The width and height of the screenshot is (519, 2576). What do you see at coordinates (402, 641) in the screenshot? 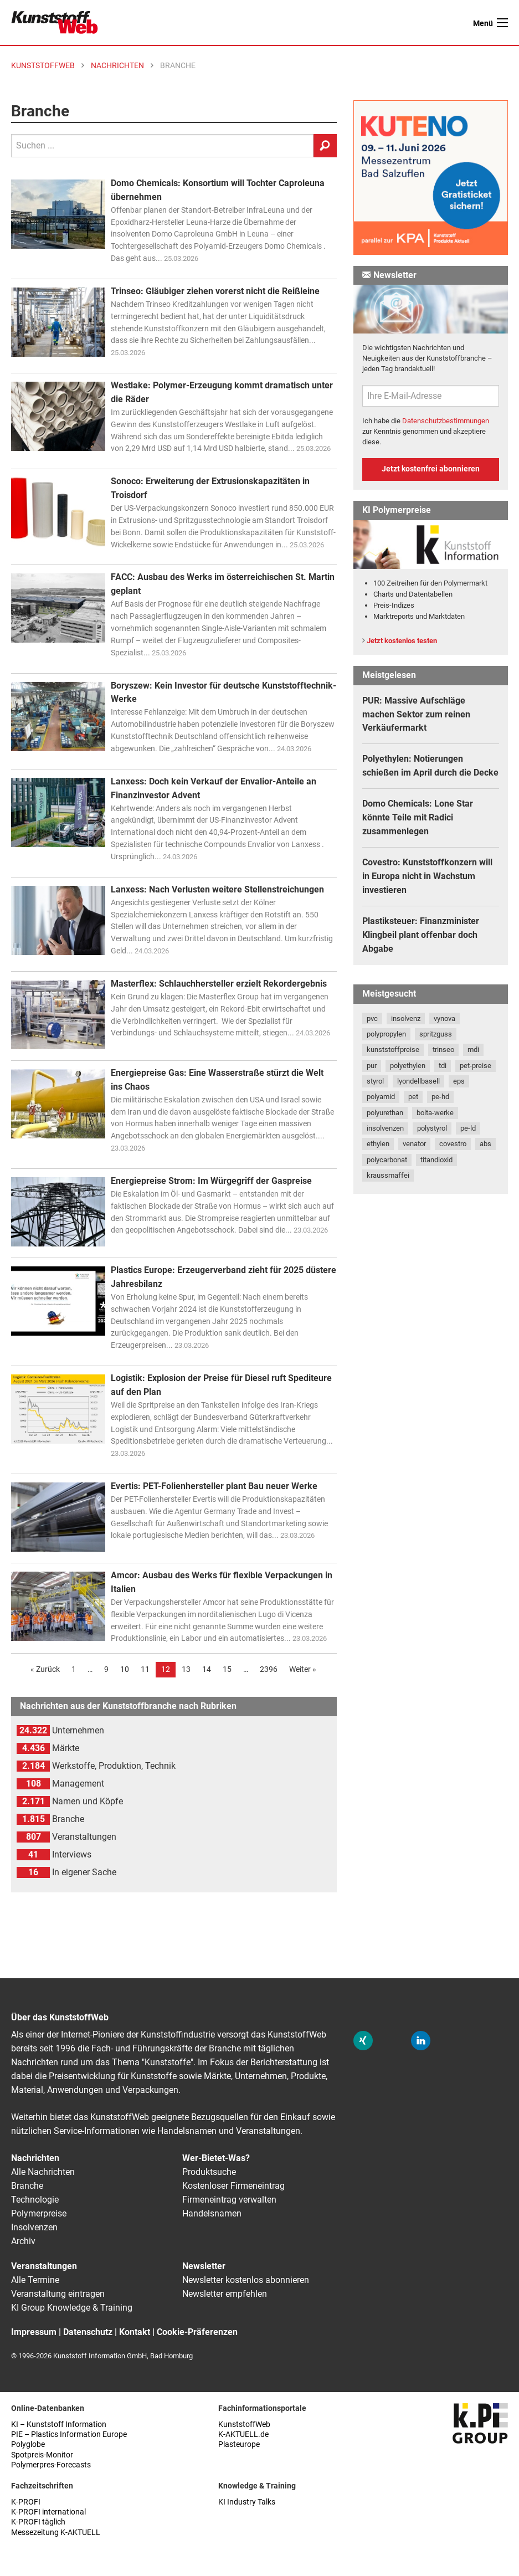
I see `Jetzt kostenlos testen` at bounding box center [402, 641].